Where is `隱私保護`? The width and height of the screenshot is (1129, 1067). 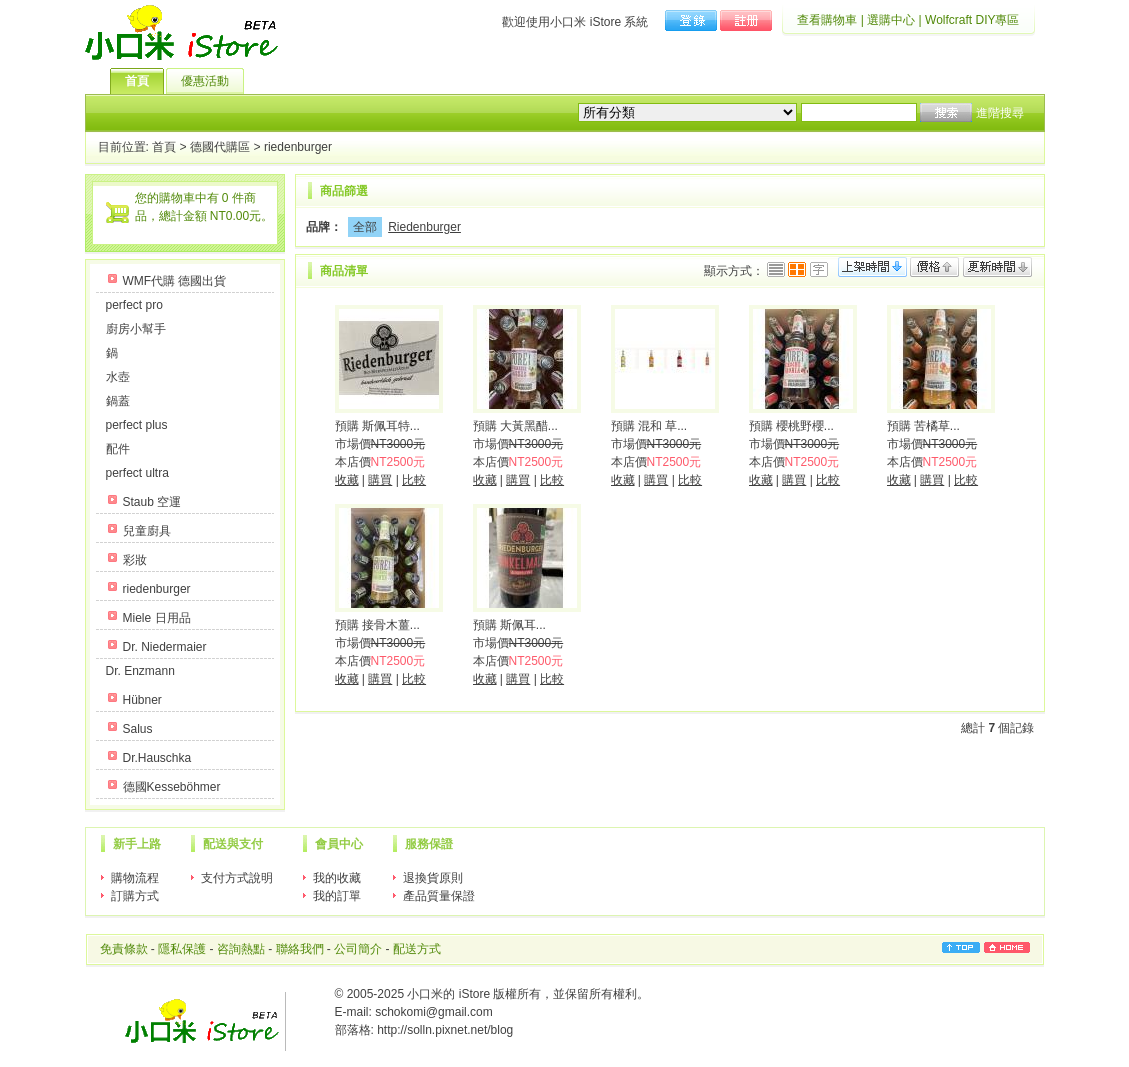
隱私保護 is located at coordinates (182, 949).